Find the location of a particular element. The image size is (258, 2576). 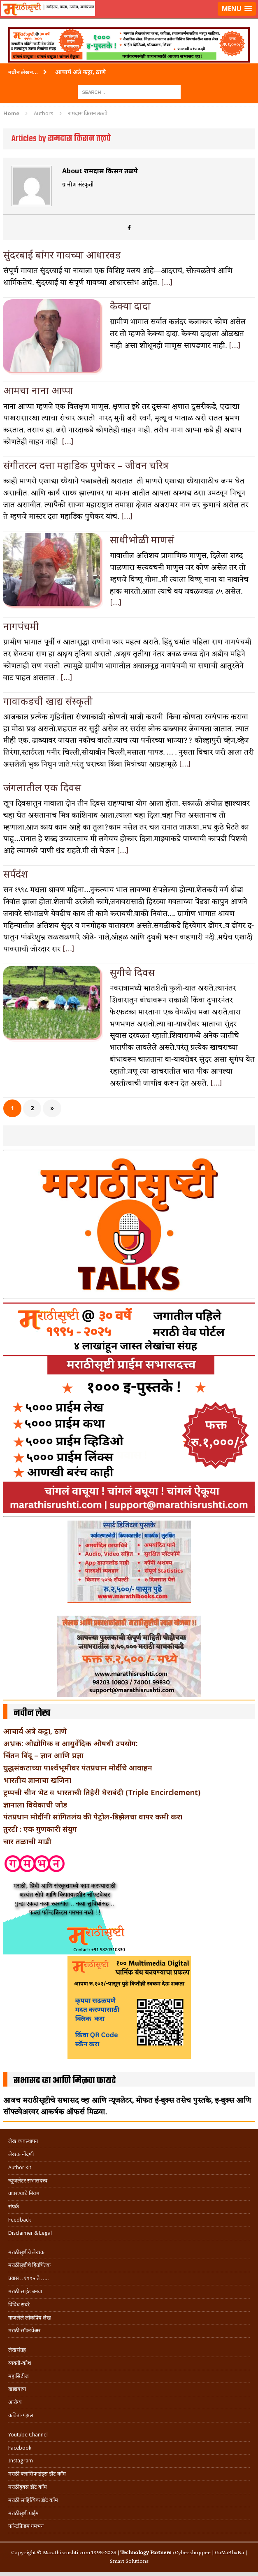

सभासद व्हा आणि मिळवा फायदे is located at coordinates (65, 2081).